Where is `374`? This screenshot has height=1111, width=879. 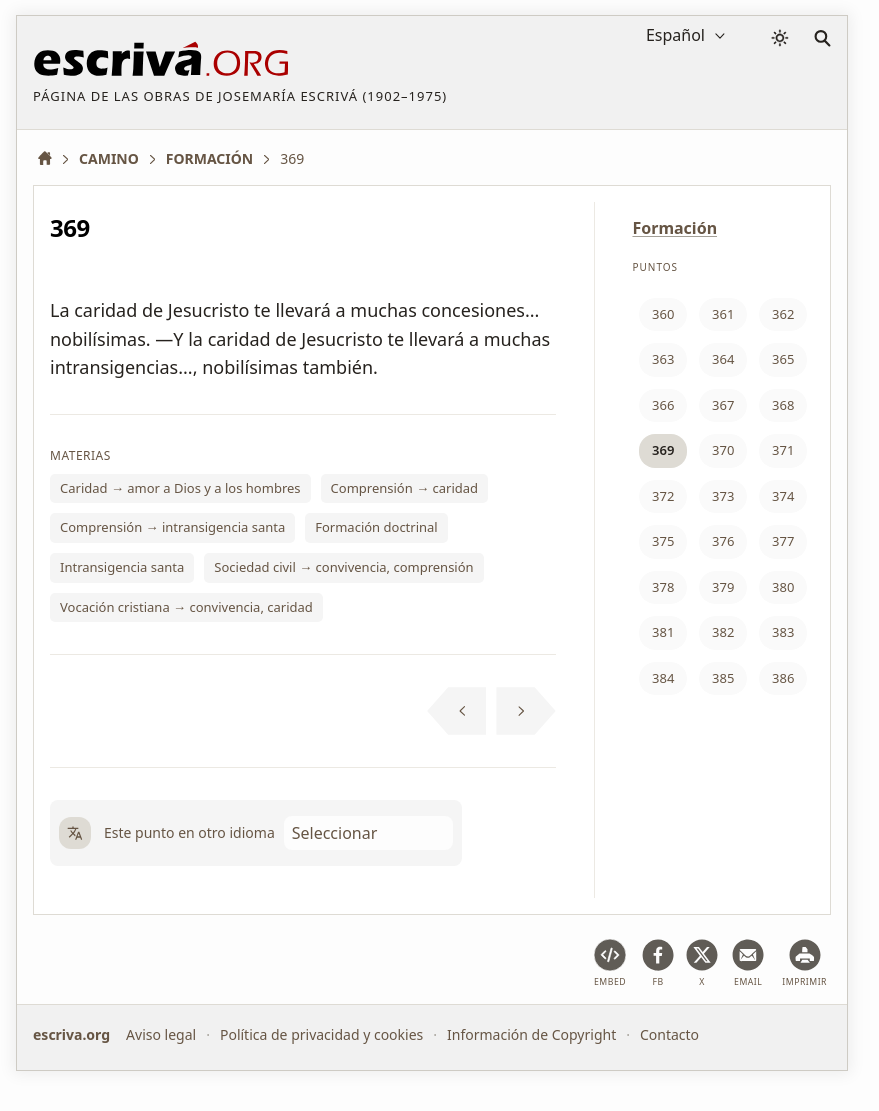 374 is located at coordinates (783, 496).